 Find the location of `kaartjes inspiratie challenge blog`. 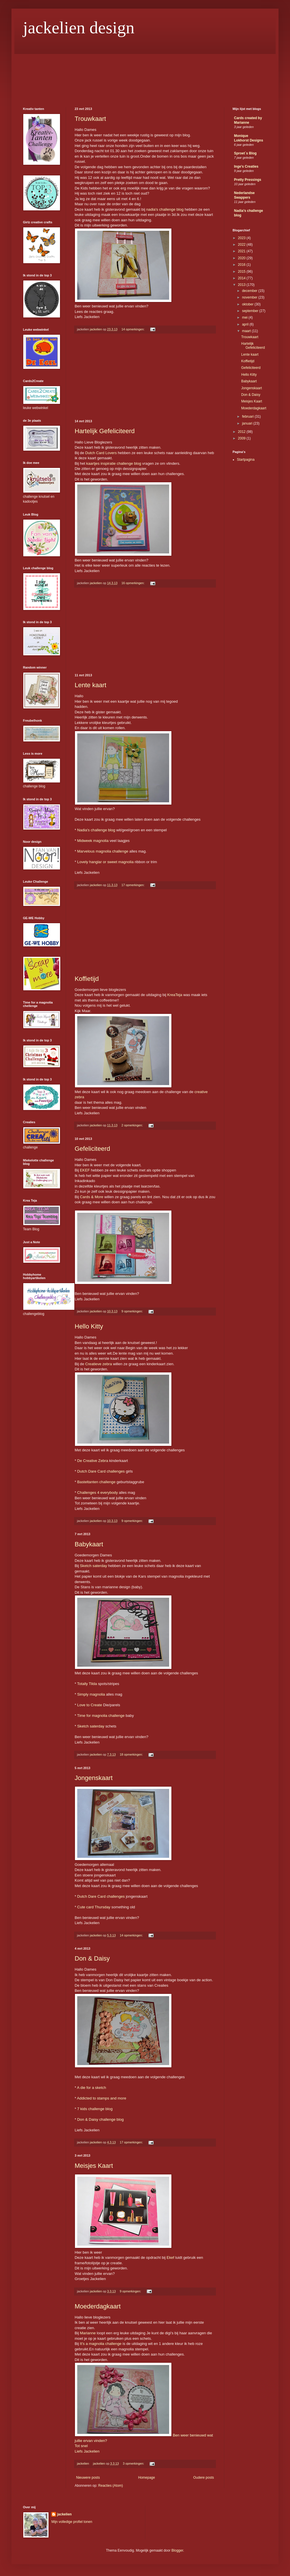

kaartjes inspiratie challenge blog is located at coordinates (113, 463).